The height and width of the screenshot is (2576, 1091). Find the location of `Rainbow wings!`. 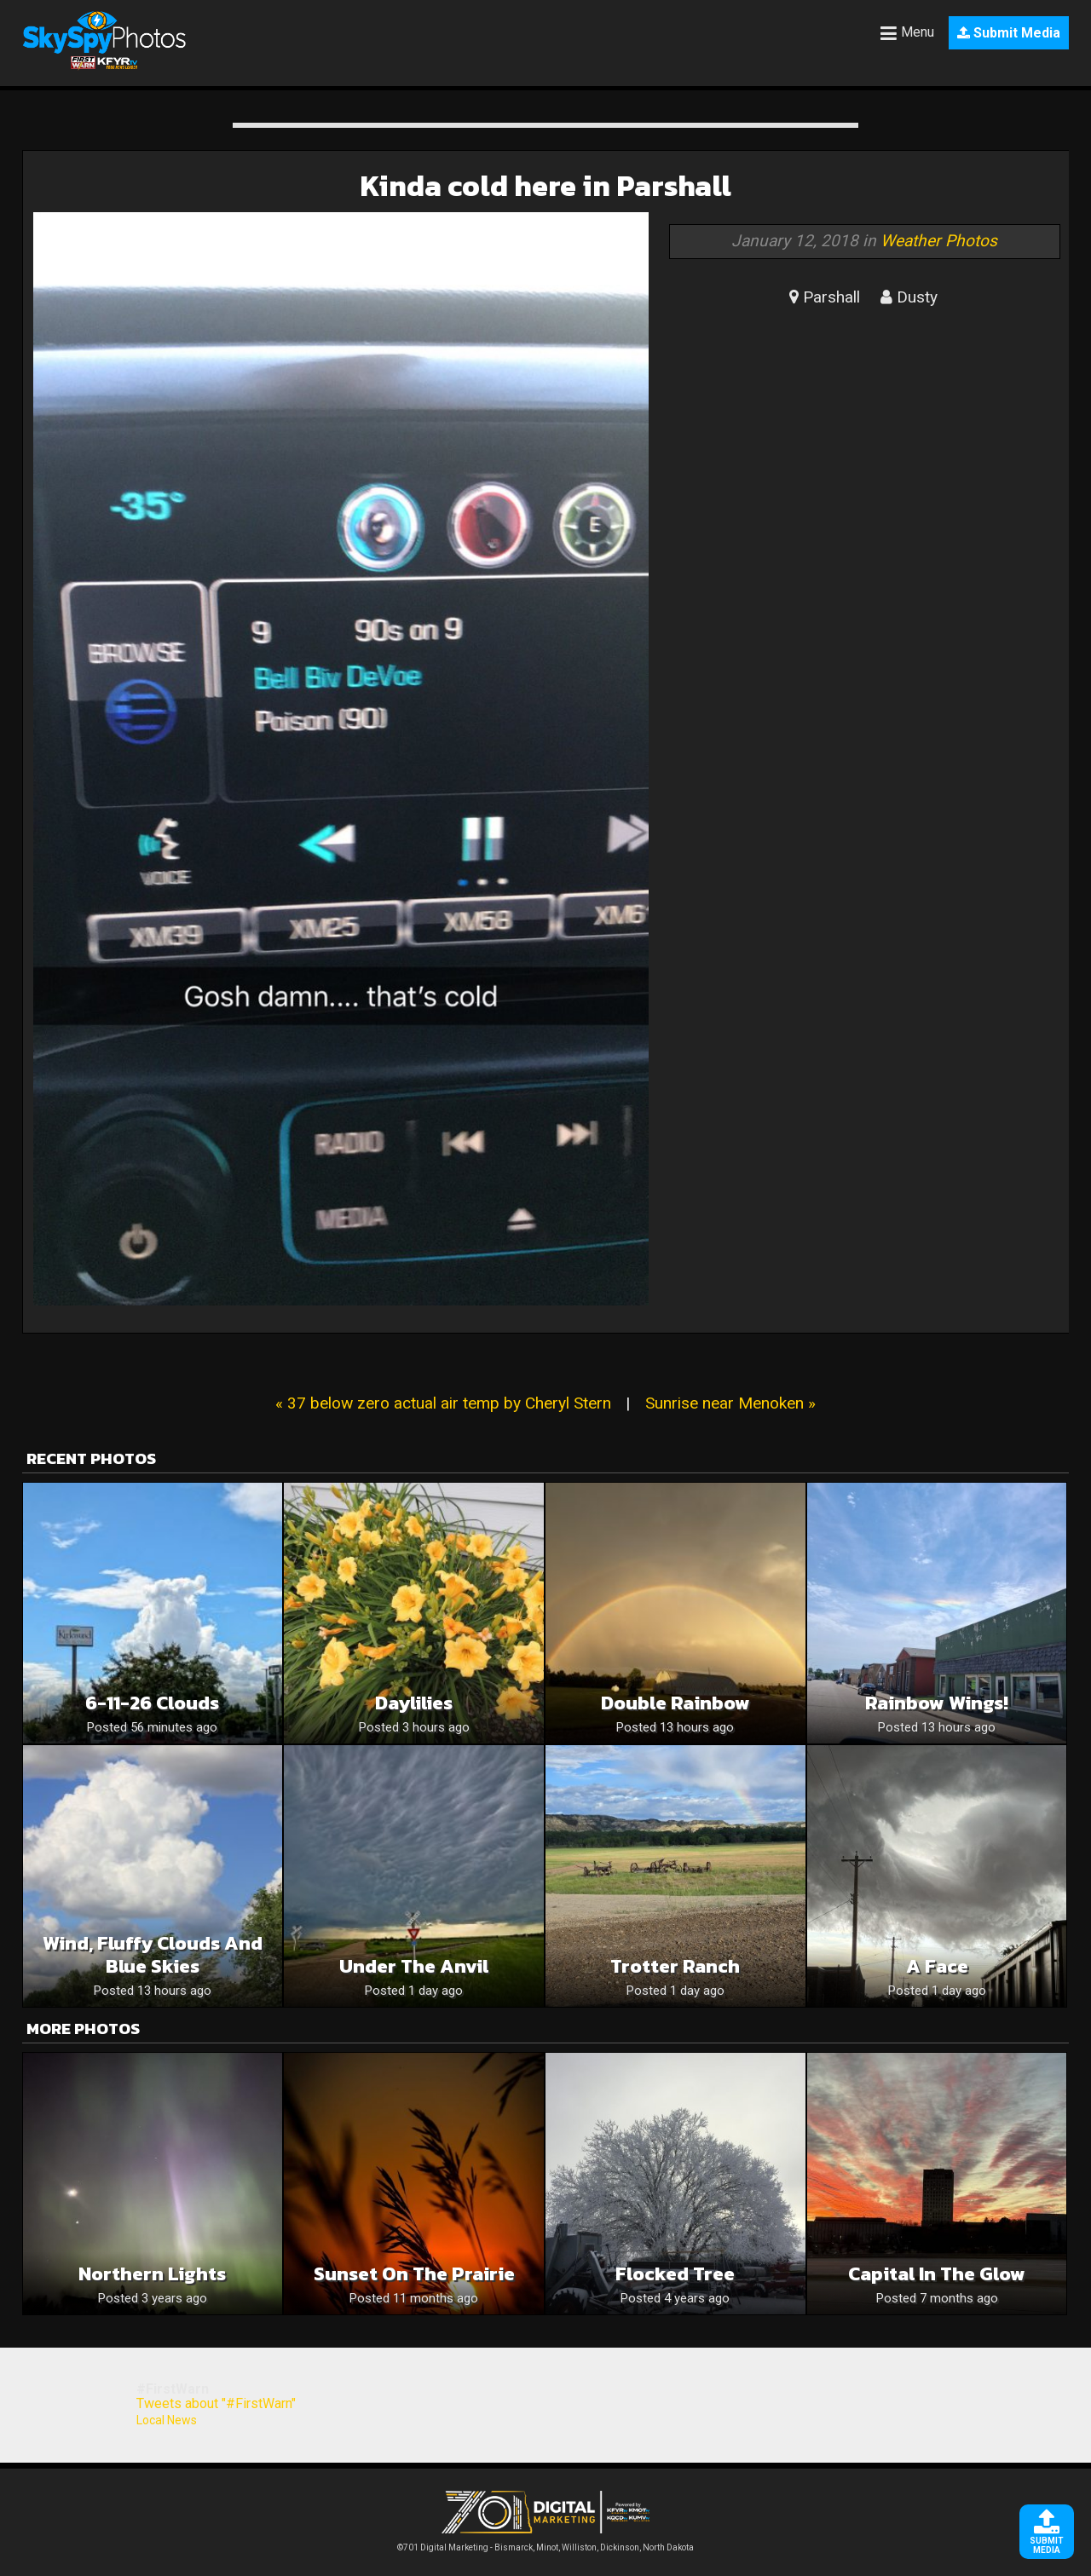

Rainbow wings! is located at coordinates (936, 1702).